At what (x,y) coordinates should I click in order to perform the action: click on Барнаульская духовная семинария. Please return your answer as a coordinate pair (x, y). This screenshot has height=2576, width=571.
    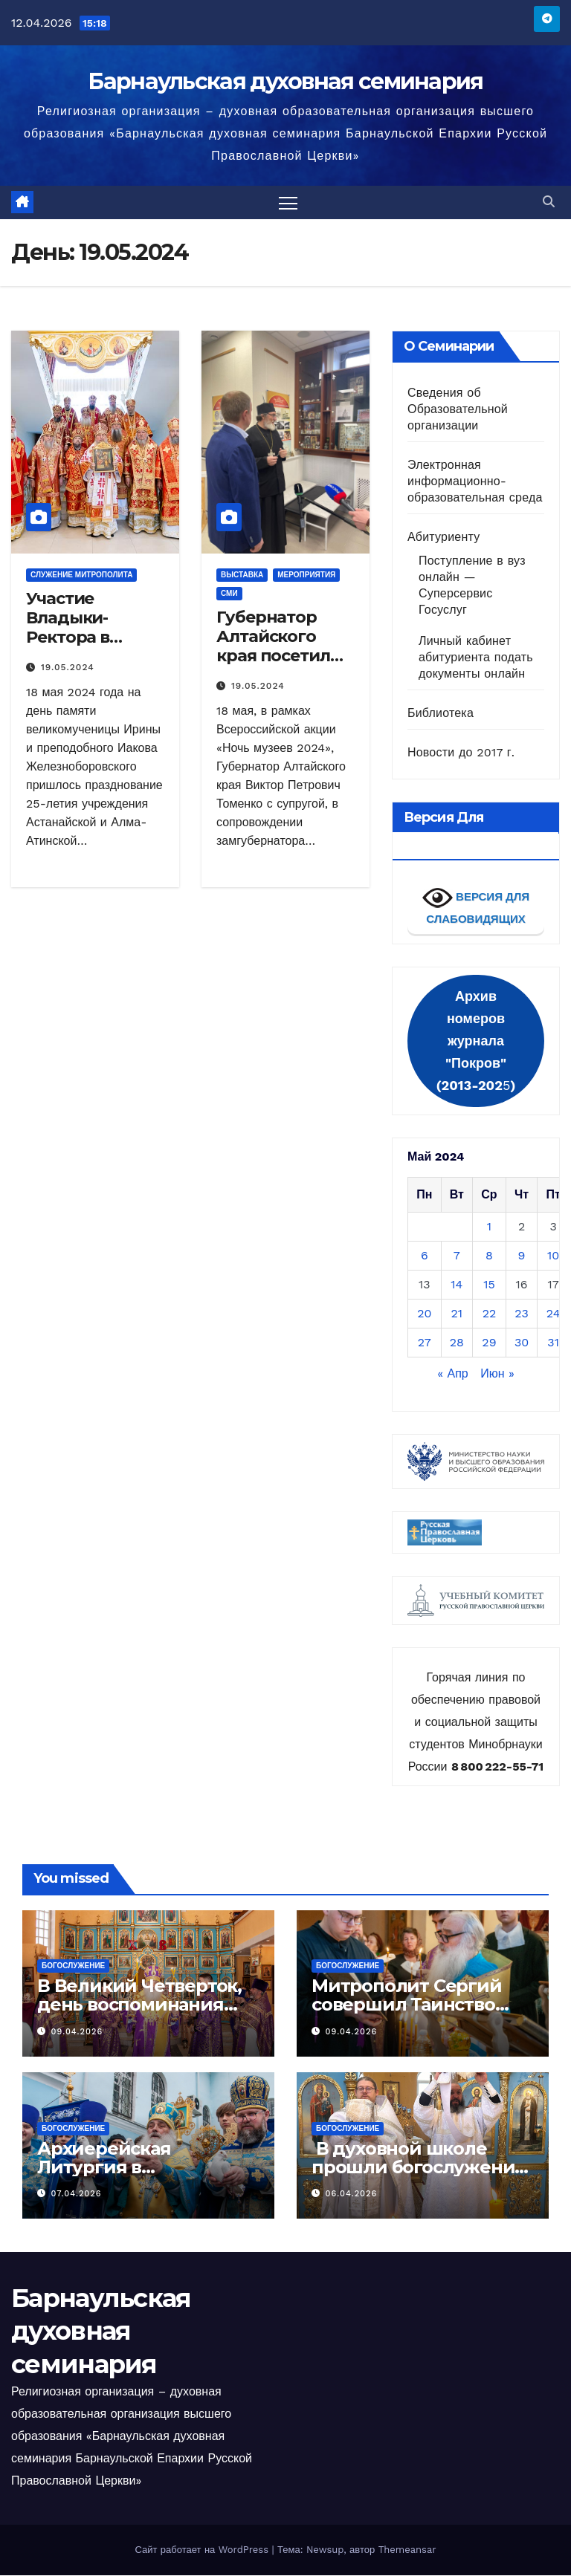
    Looking at the image, I should click on (285, 81).